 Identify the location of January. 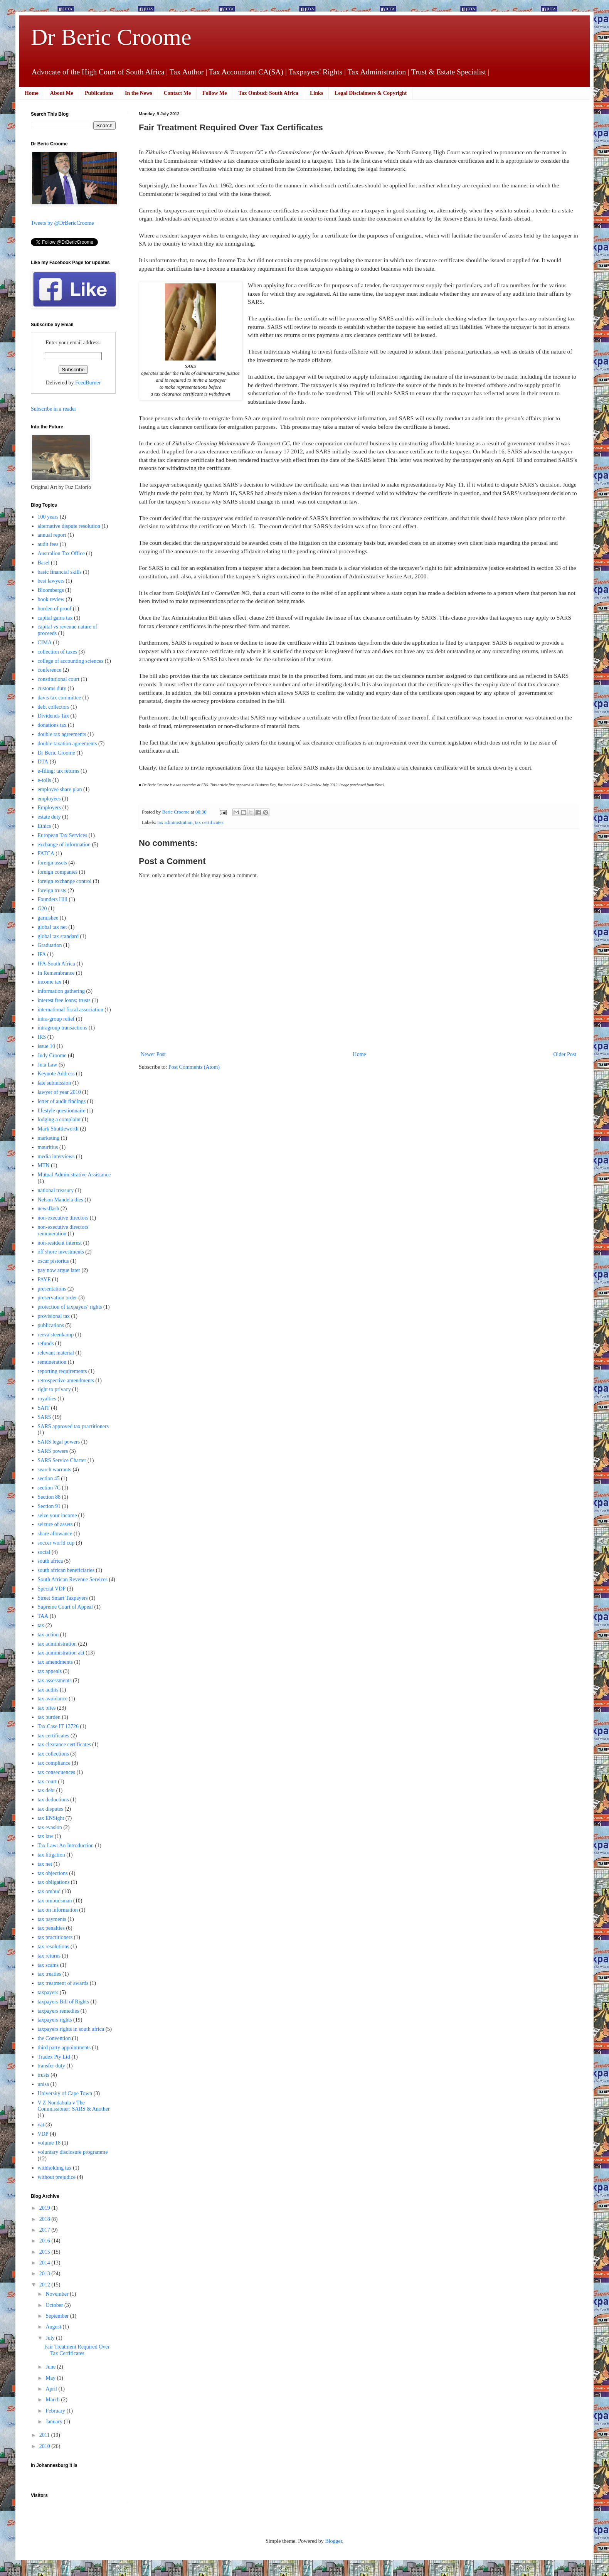
(54, 2421).